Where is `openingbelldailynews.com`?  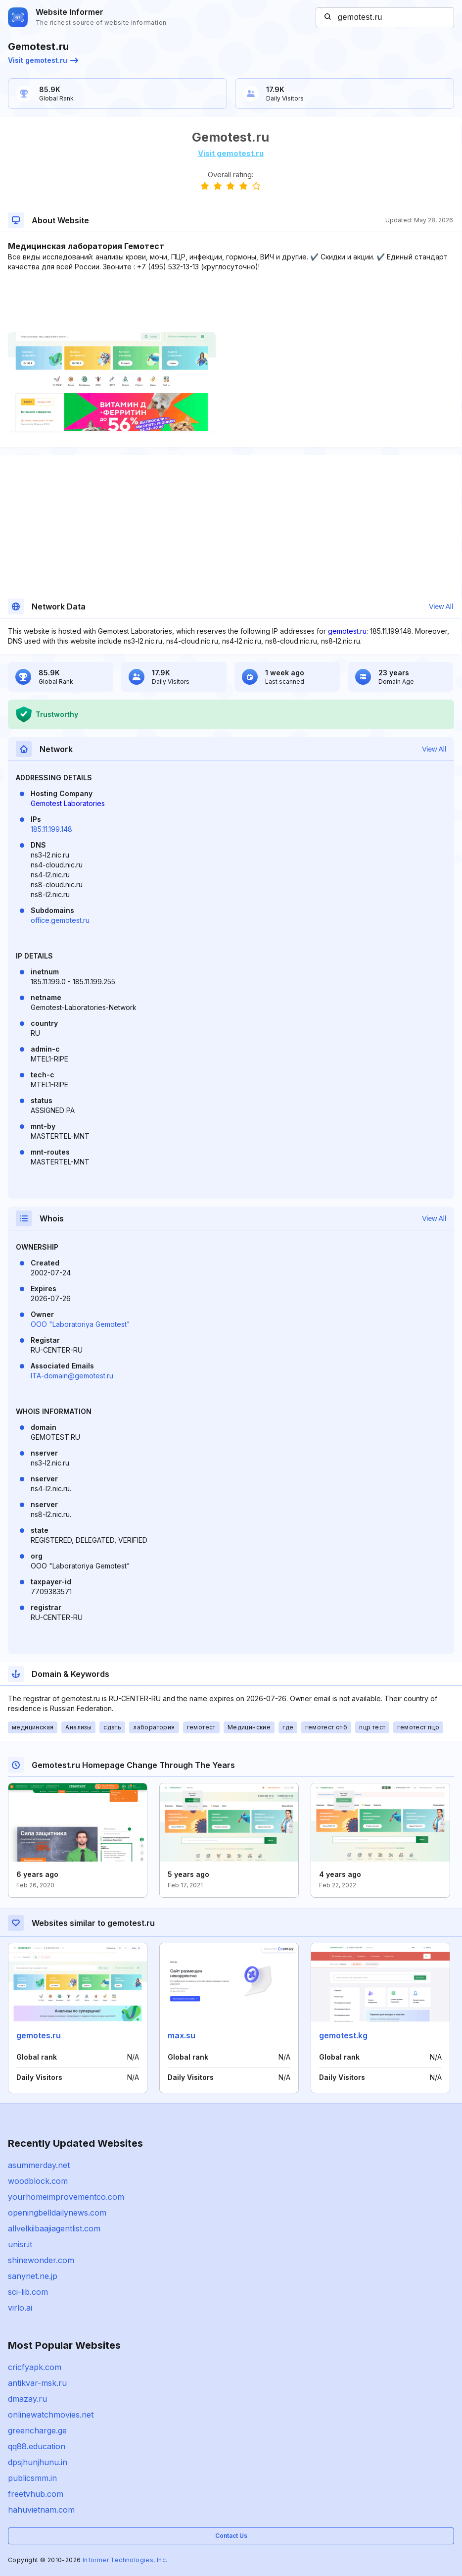 openingbelldailynews.com is located at coordinates (57, 2213).